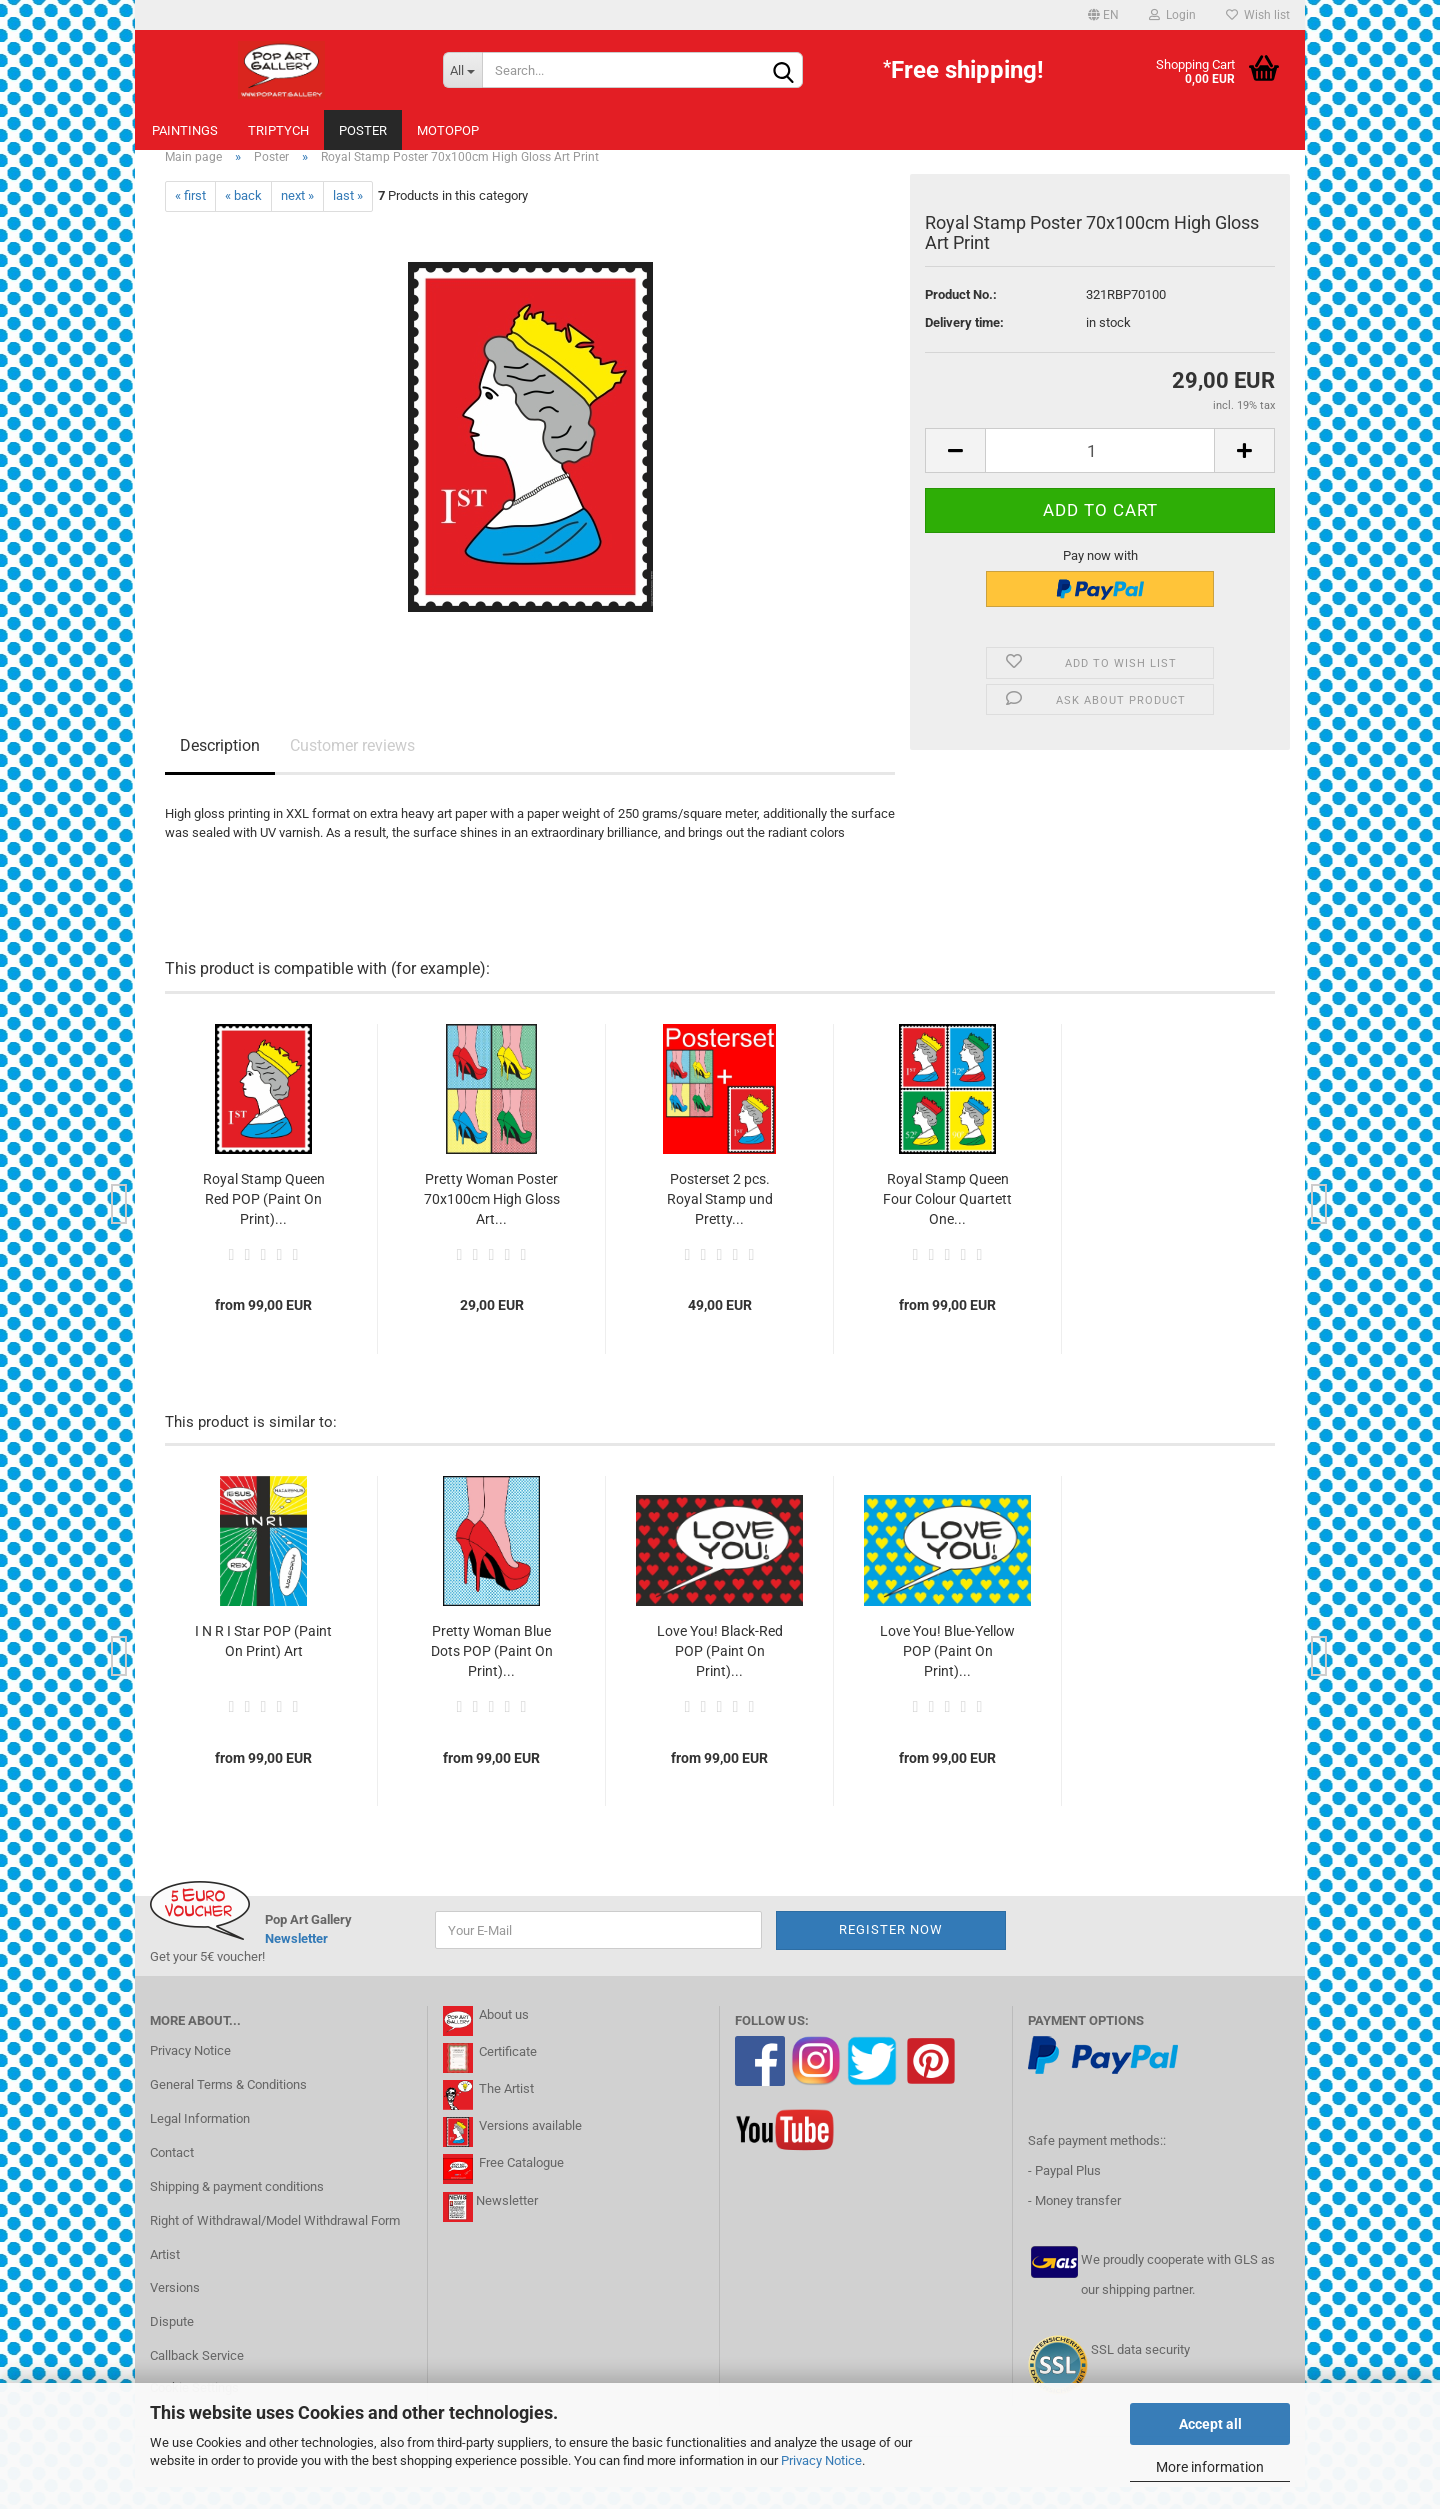  I want to click on General Terms & Conditions, so click(228, 2106).